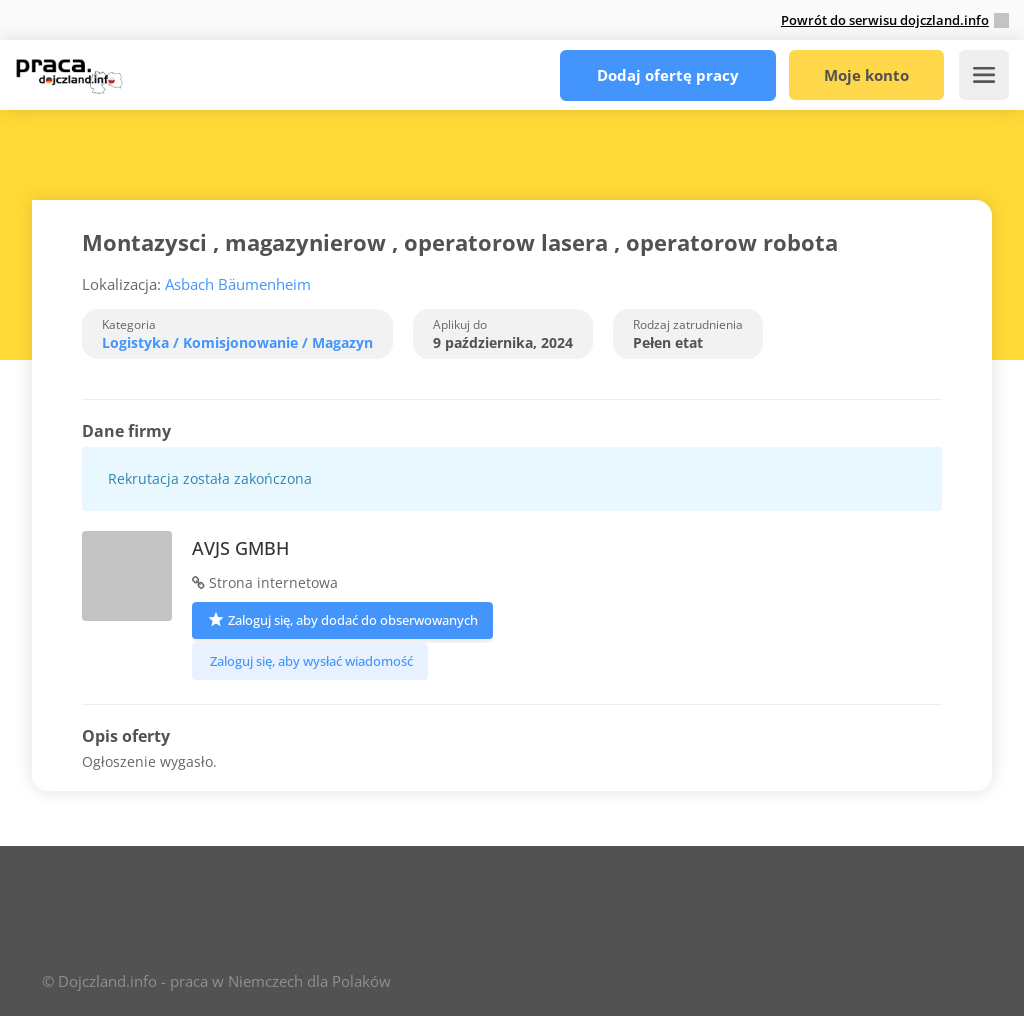  I want to click on Dodaj ofertę pracy, so click(663, 75).